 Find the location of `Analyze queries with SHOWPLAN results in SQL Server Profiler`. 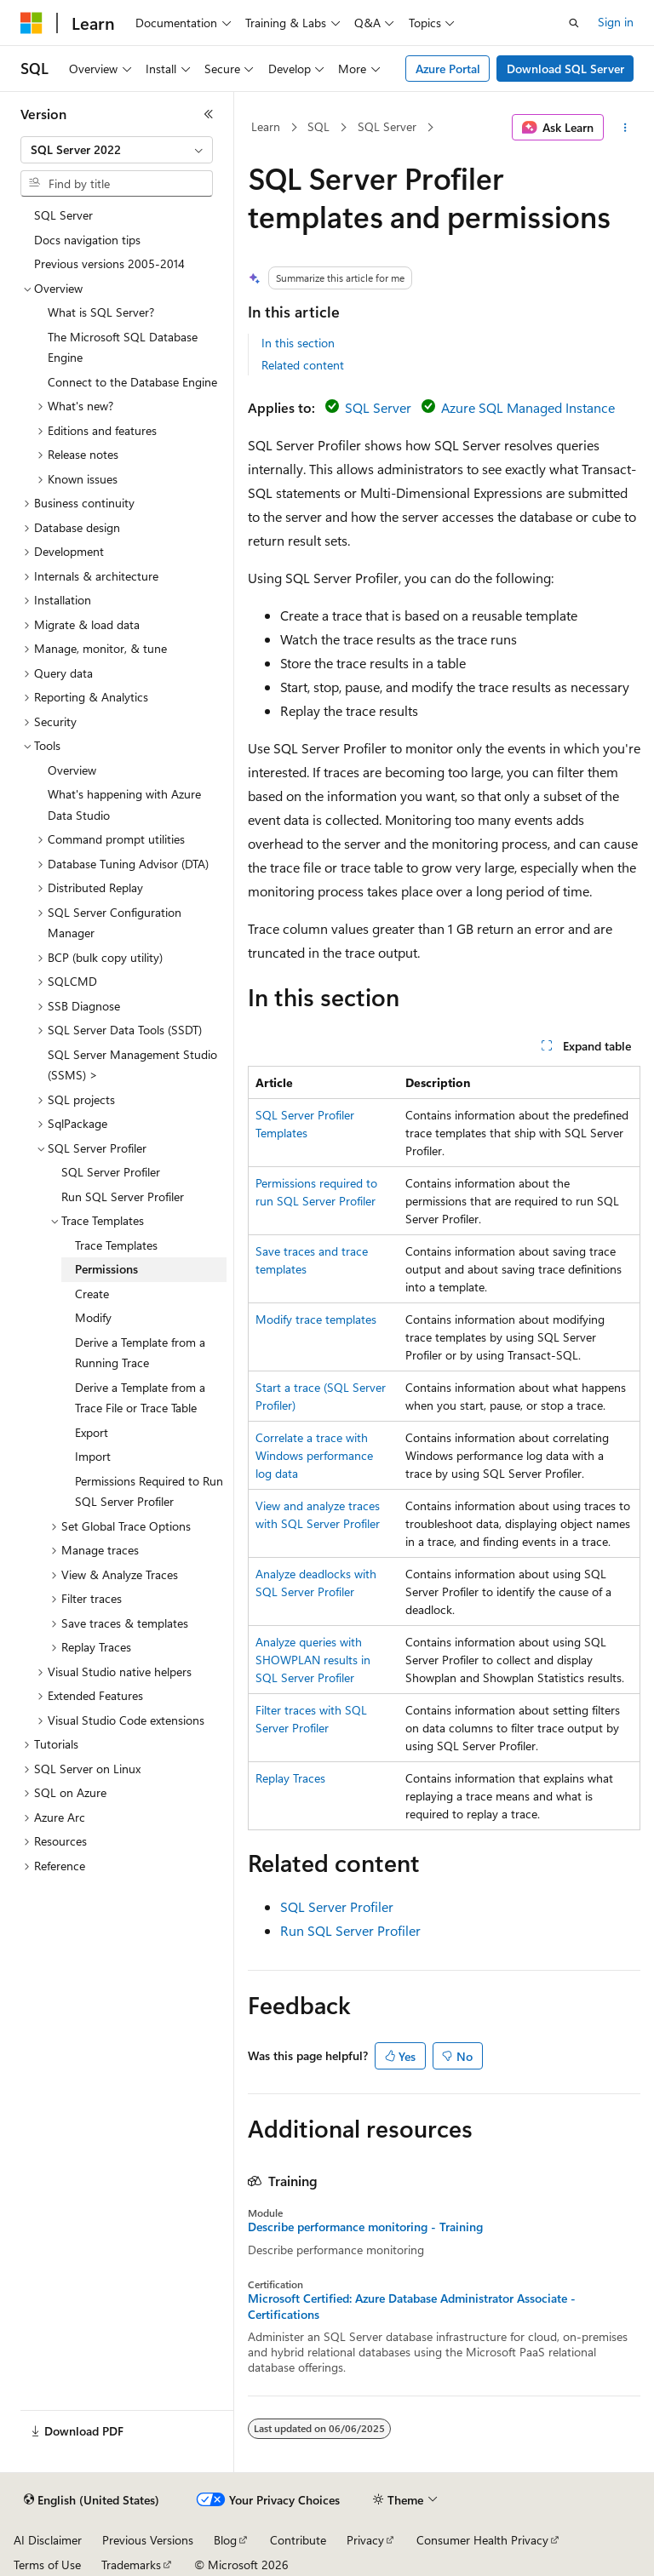

Analyze queries with SHOWPLAN results in SQL Server Profiler is located at coordinates (312, 1660).